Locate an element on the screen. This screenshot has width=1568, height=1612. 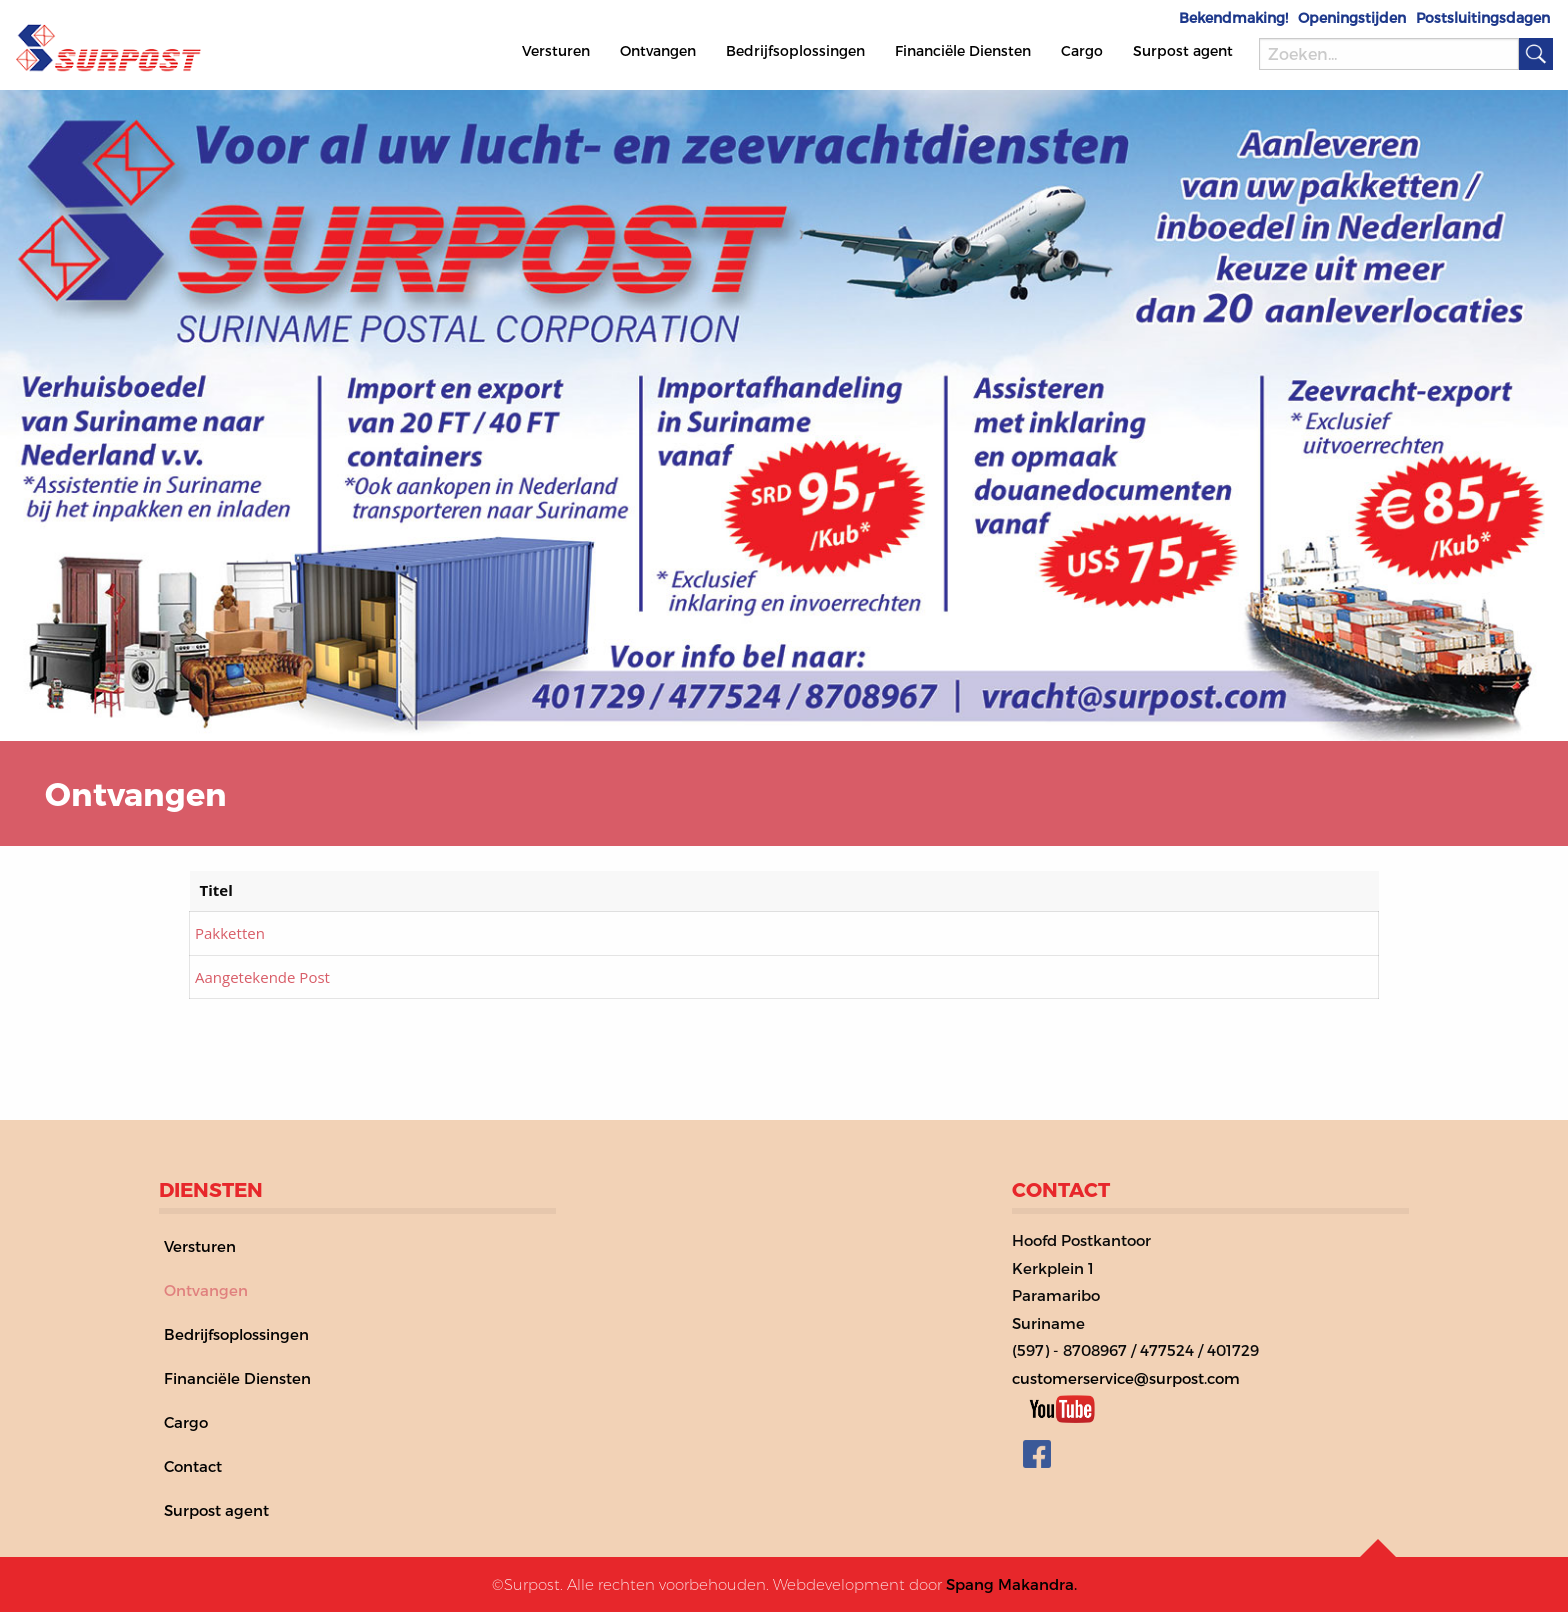
Pakketten is located at coordinates (230, 933).